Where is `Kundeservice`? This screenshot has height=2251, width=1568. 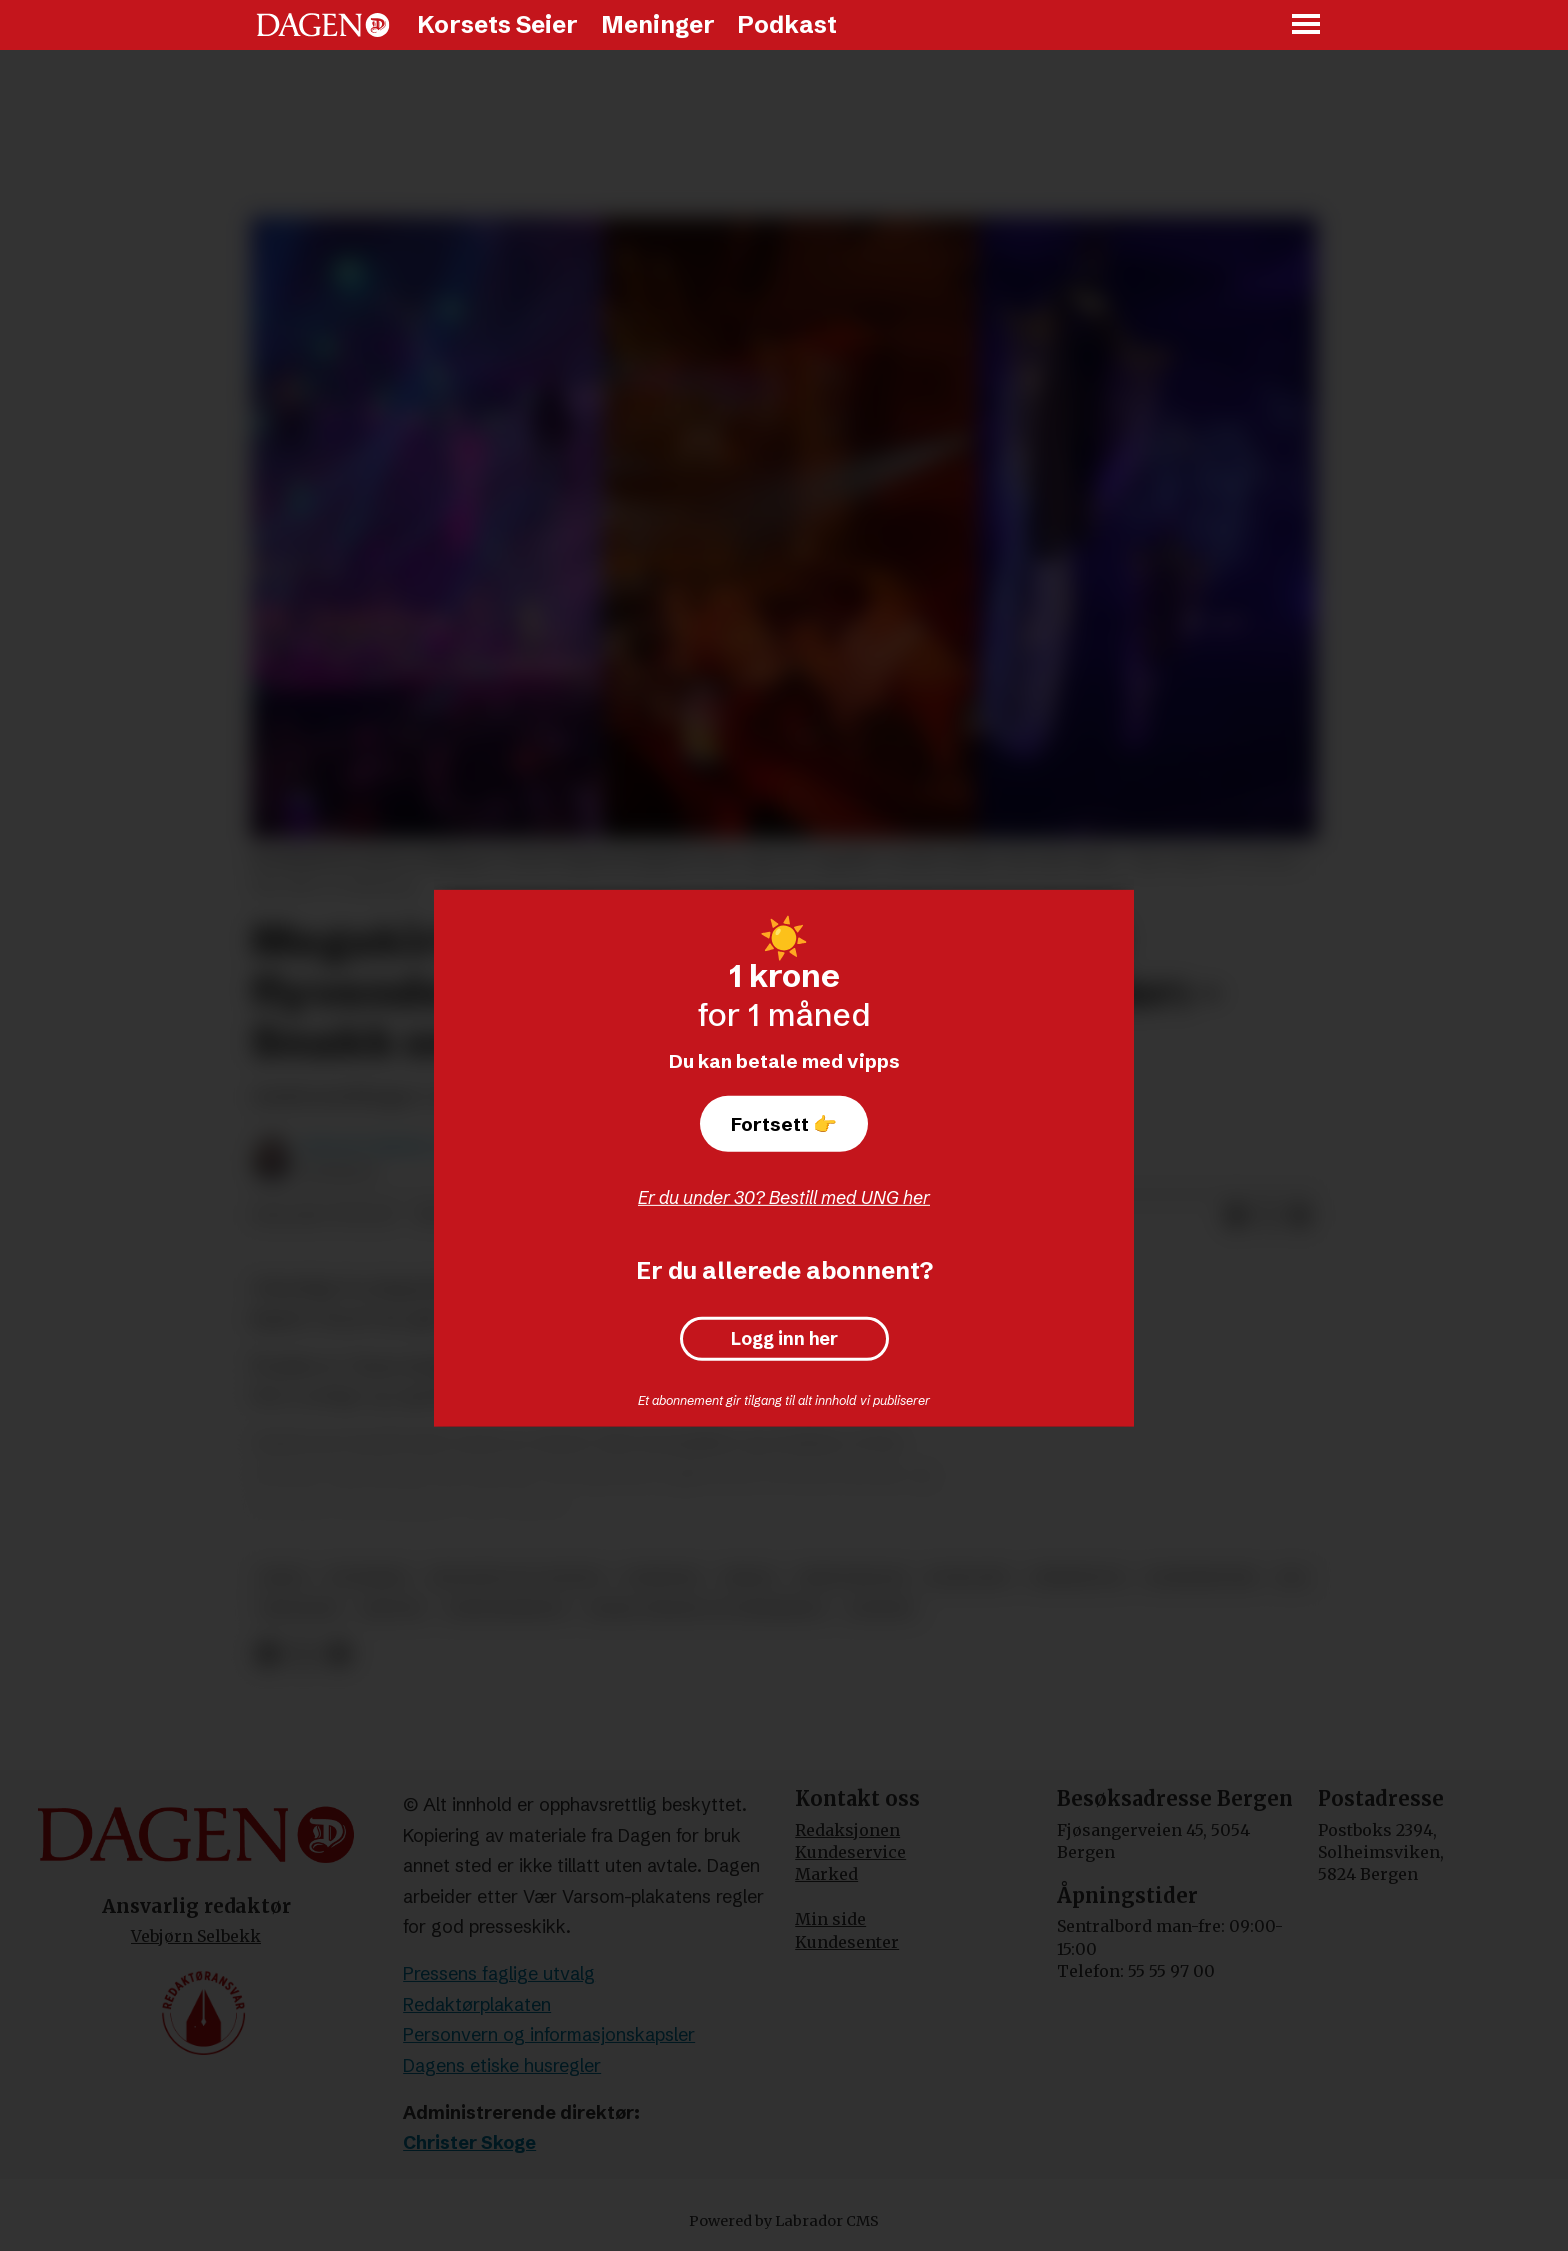
Kundeservice is located at coordinates (850, 1852).